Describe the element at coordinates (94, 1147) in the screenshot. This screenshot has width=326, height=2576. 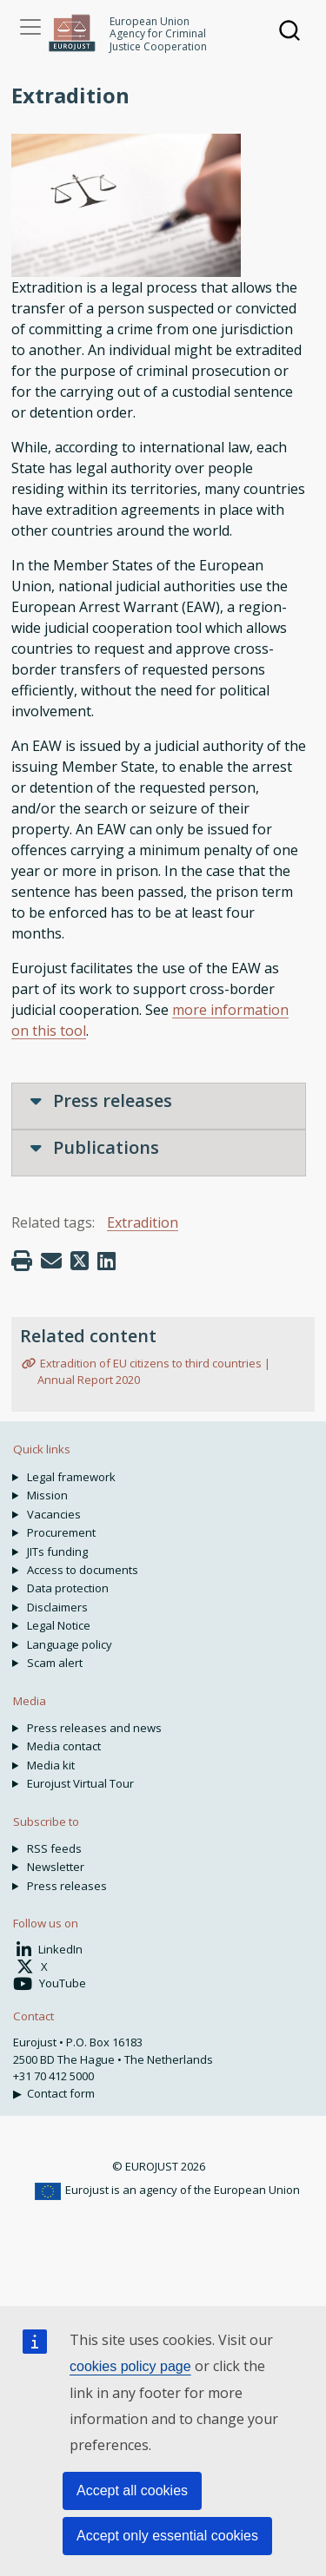
I see `Publications` at that location.